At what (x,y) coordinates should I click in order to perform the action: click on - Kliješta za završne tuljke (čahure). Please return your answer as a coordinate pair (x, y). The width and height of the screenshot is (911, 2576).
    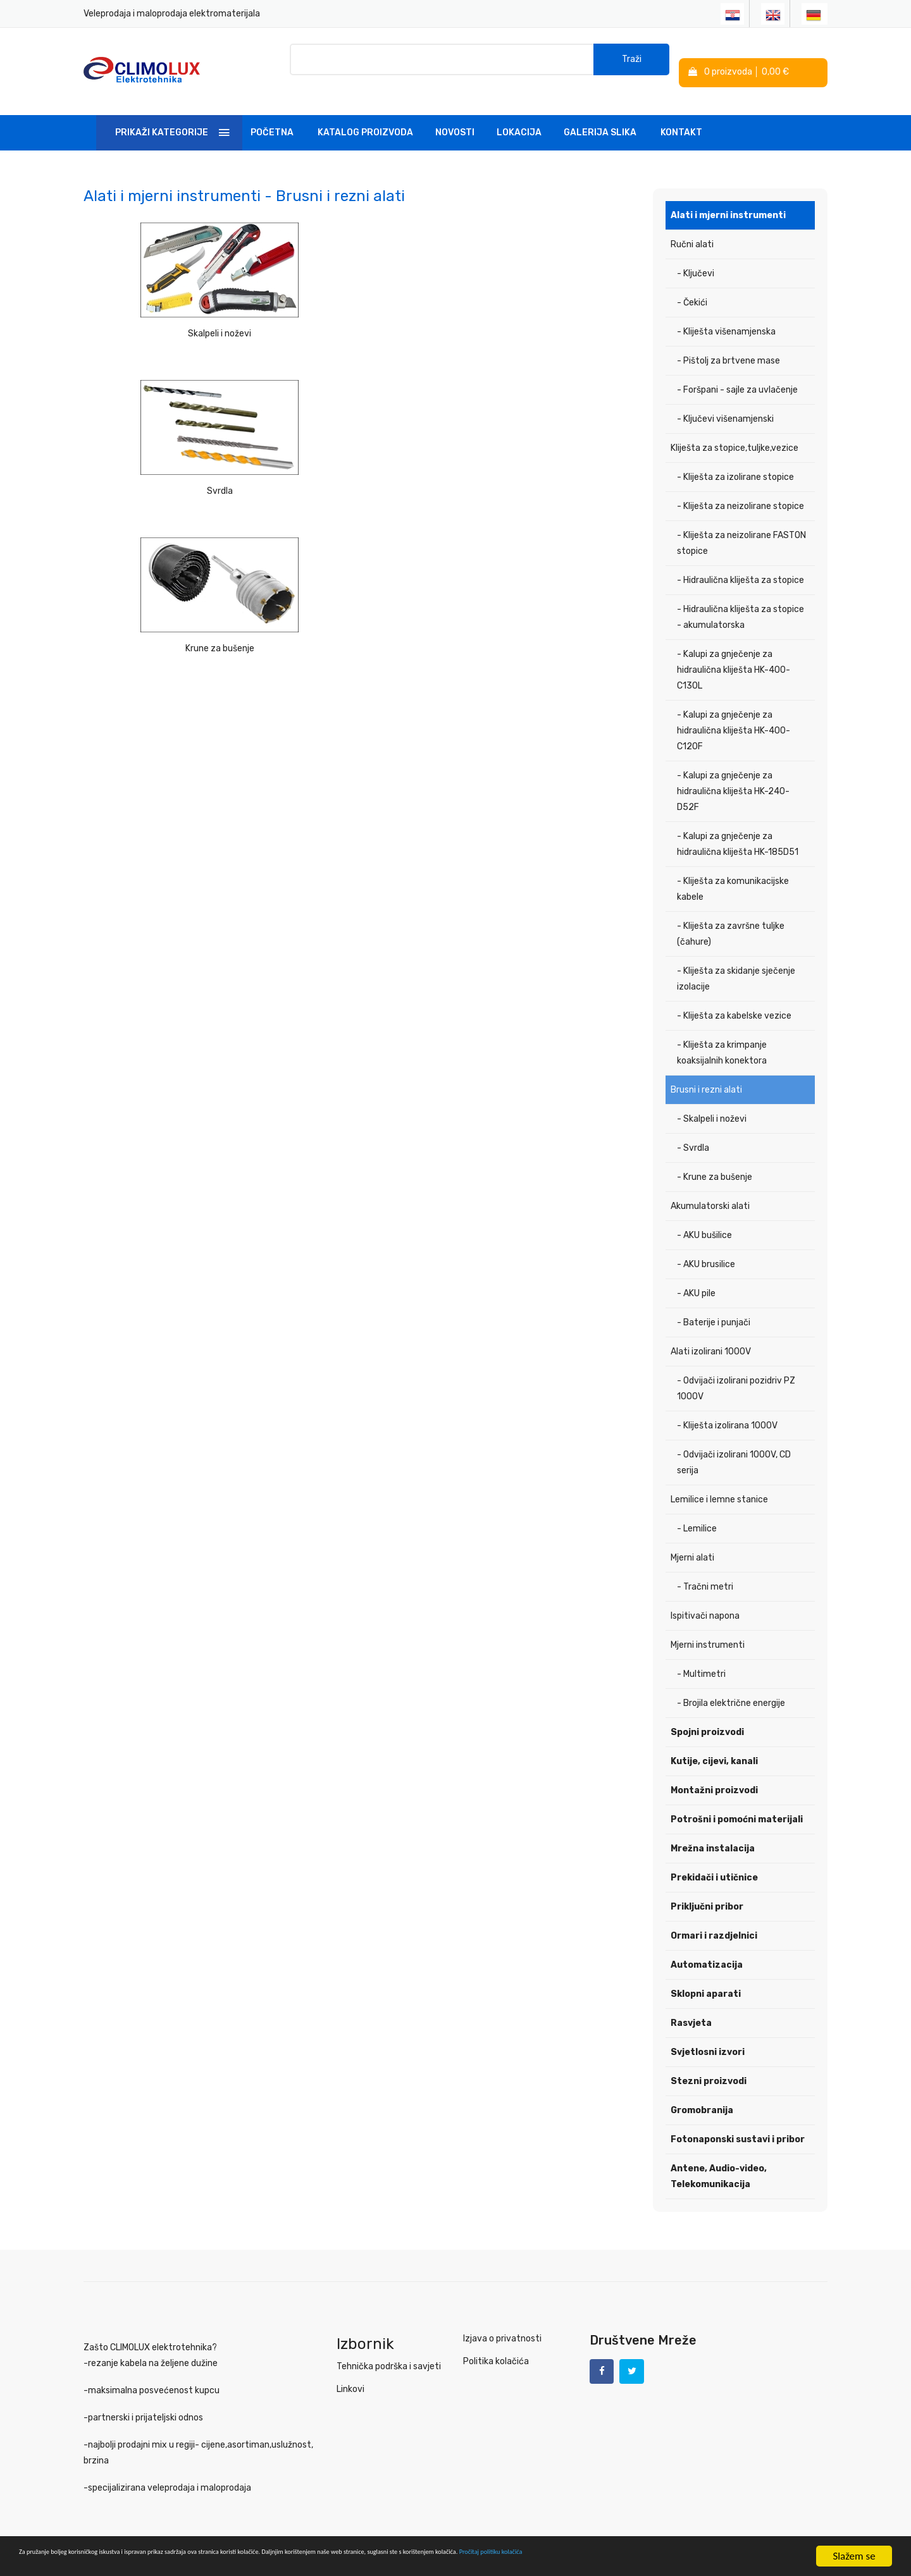
    Looking at the image, I should click on (730, 917).